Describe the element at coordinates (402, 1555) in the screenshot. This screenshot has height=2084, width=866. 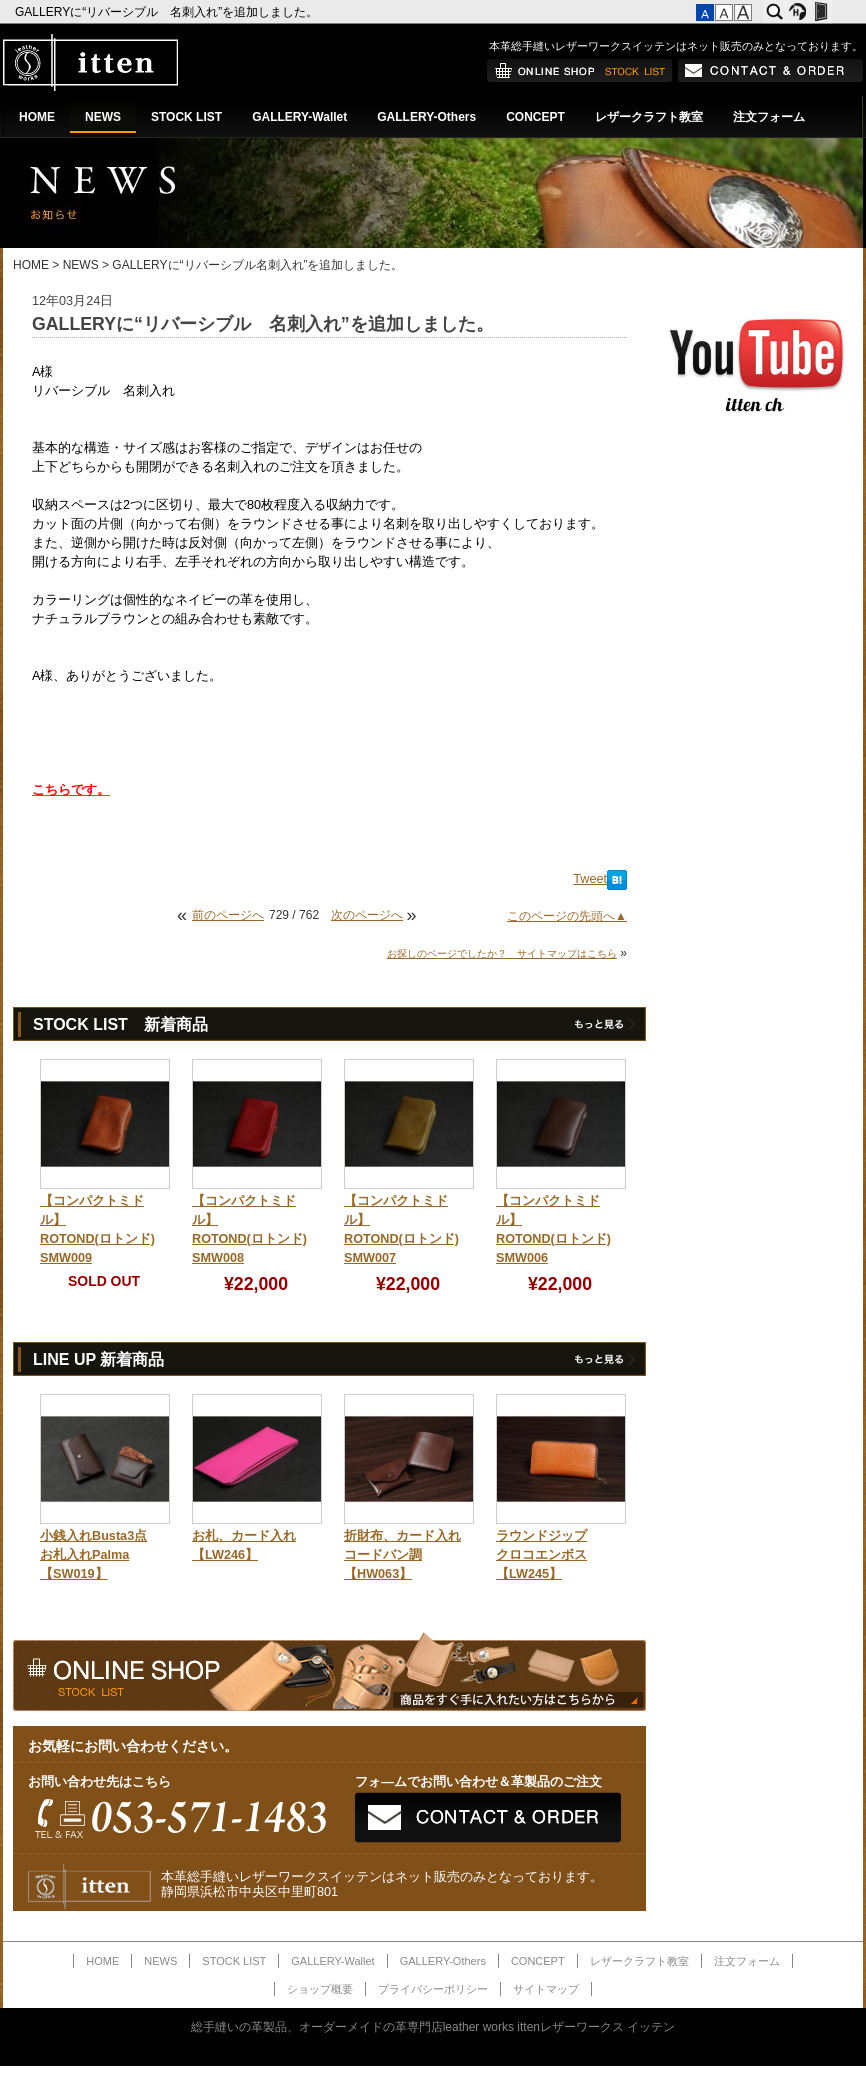
I see `折財布、カード入れコードバン調【HW063】` at that location.